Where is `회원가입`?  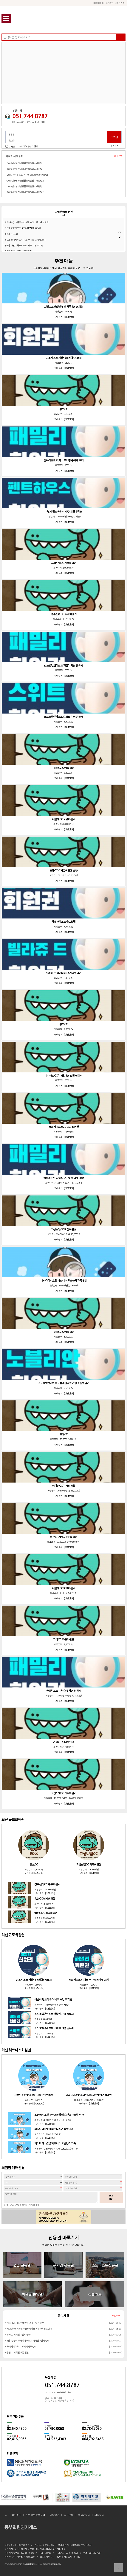 회원가입 is located at coordinates (120, 3).